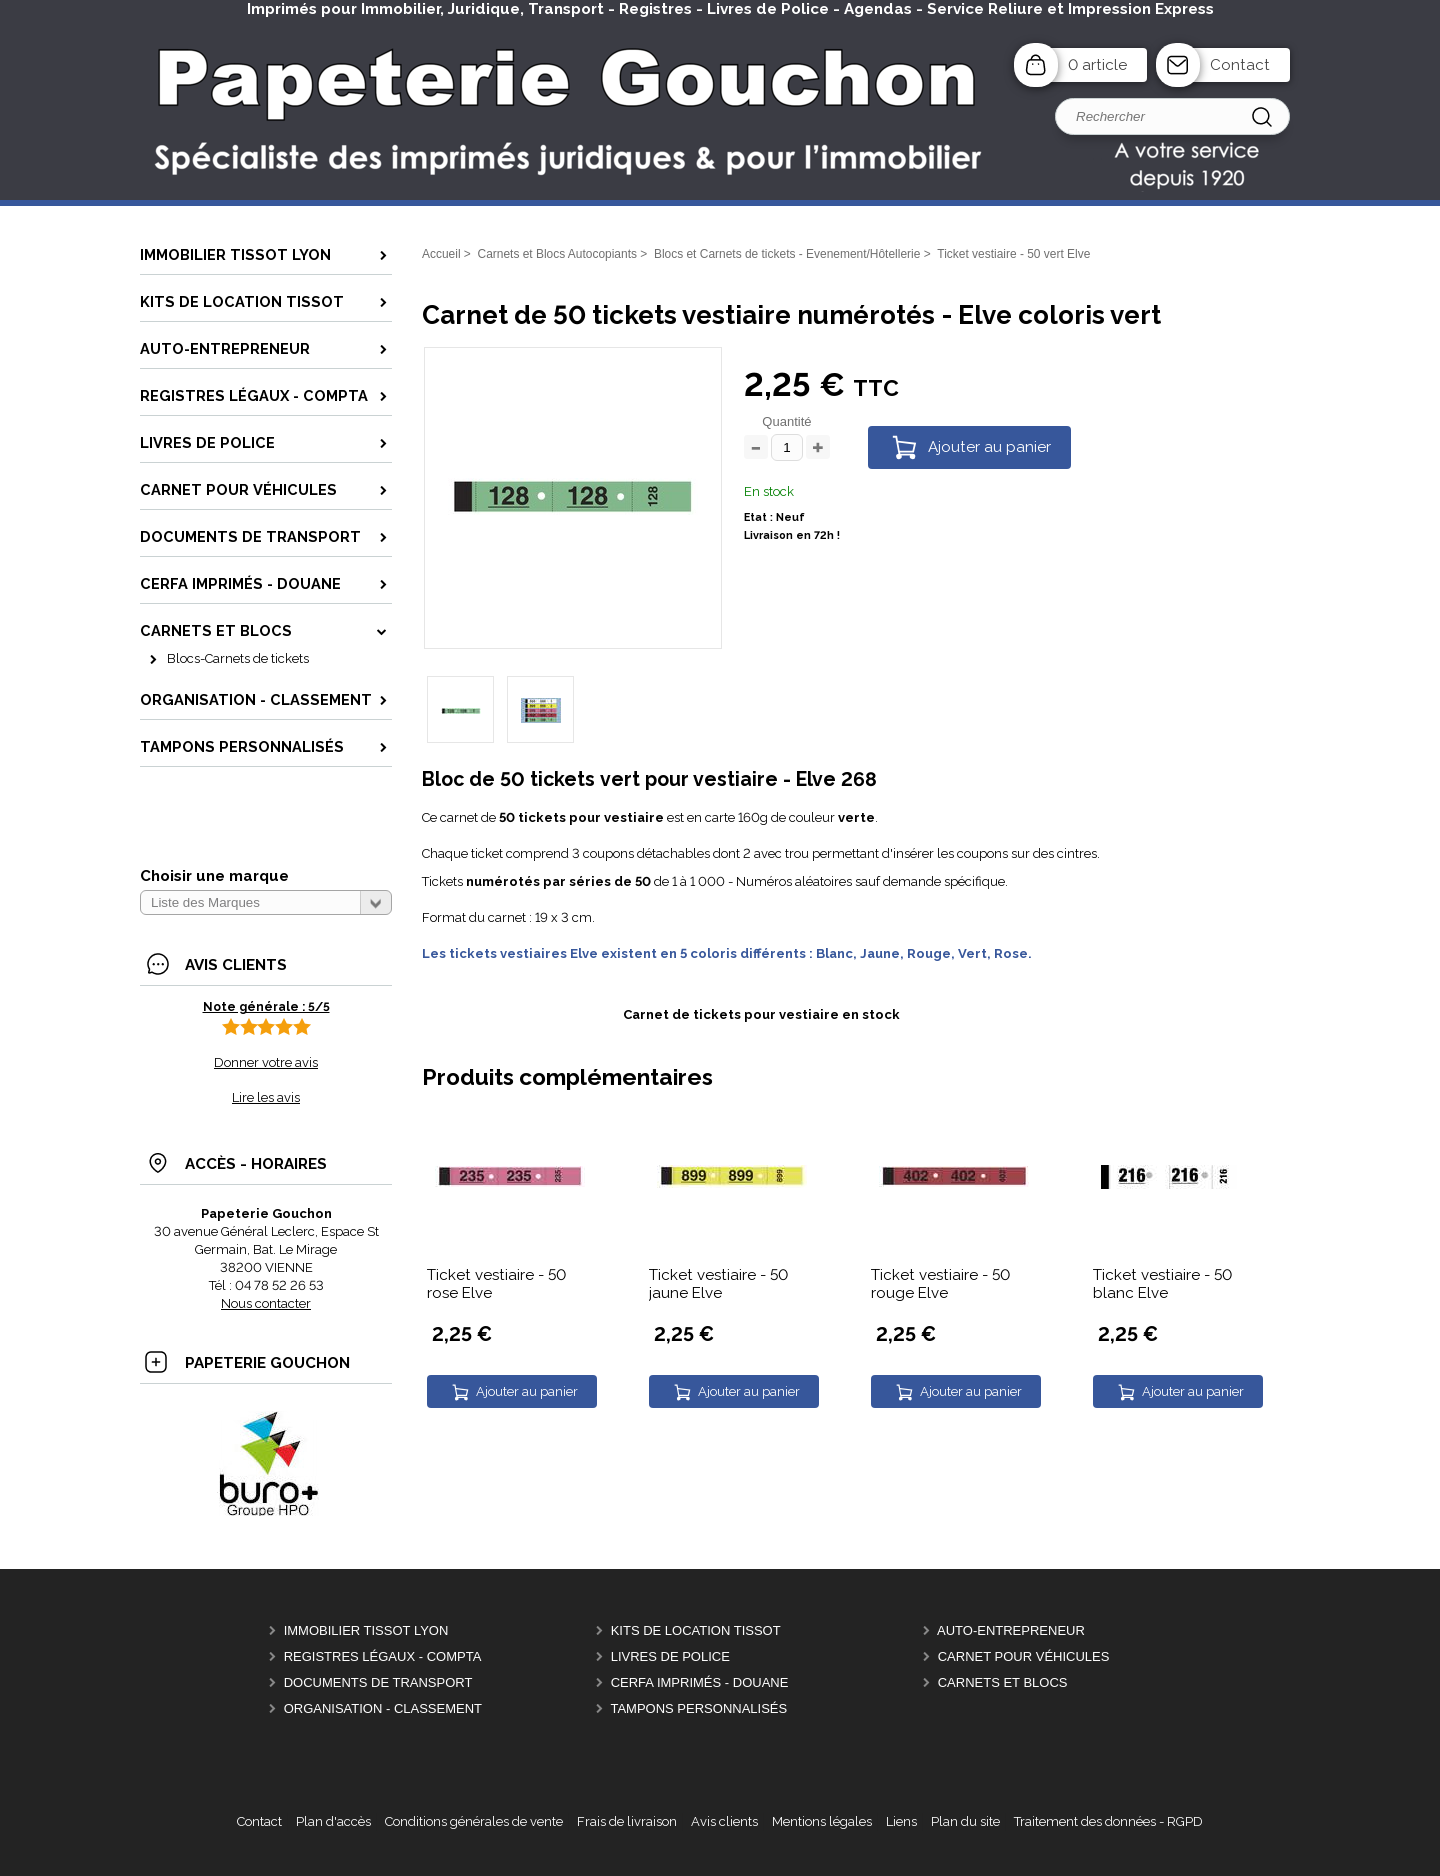 The width and height of the screenshot is (1440, 1876). Describe the element at coordinates (670, 1656) in the screenshot. I see `Livres de police` at that location.